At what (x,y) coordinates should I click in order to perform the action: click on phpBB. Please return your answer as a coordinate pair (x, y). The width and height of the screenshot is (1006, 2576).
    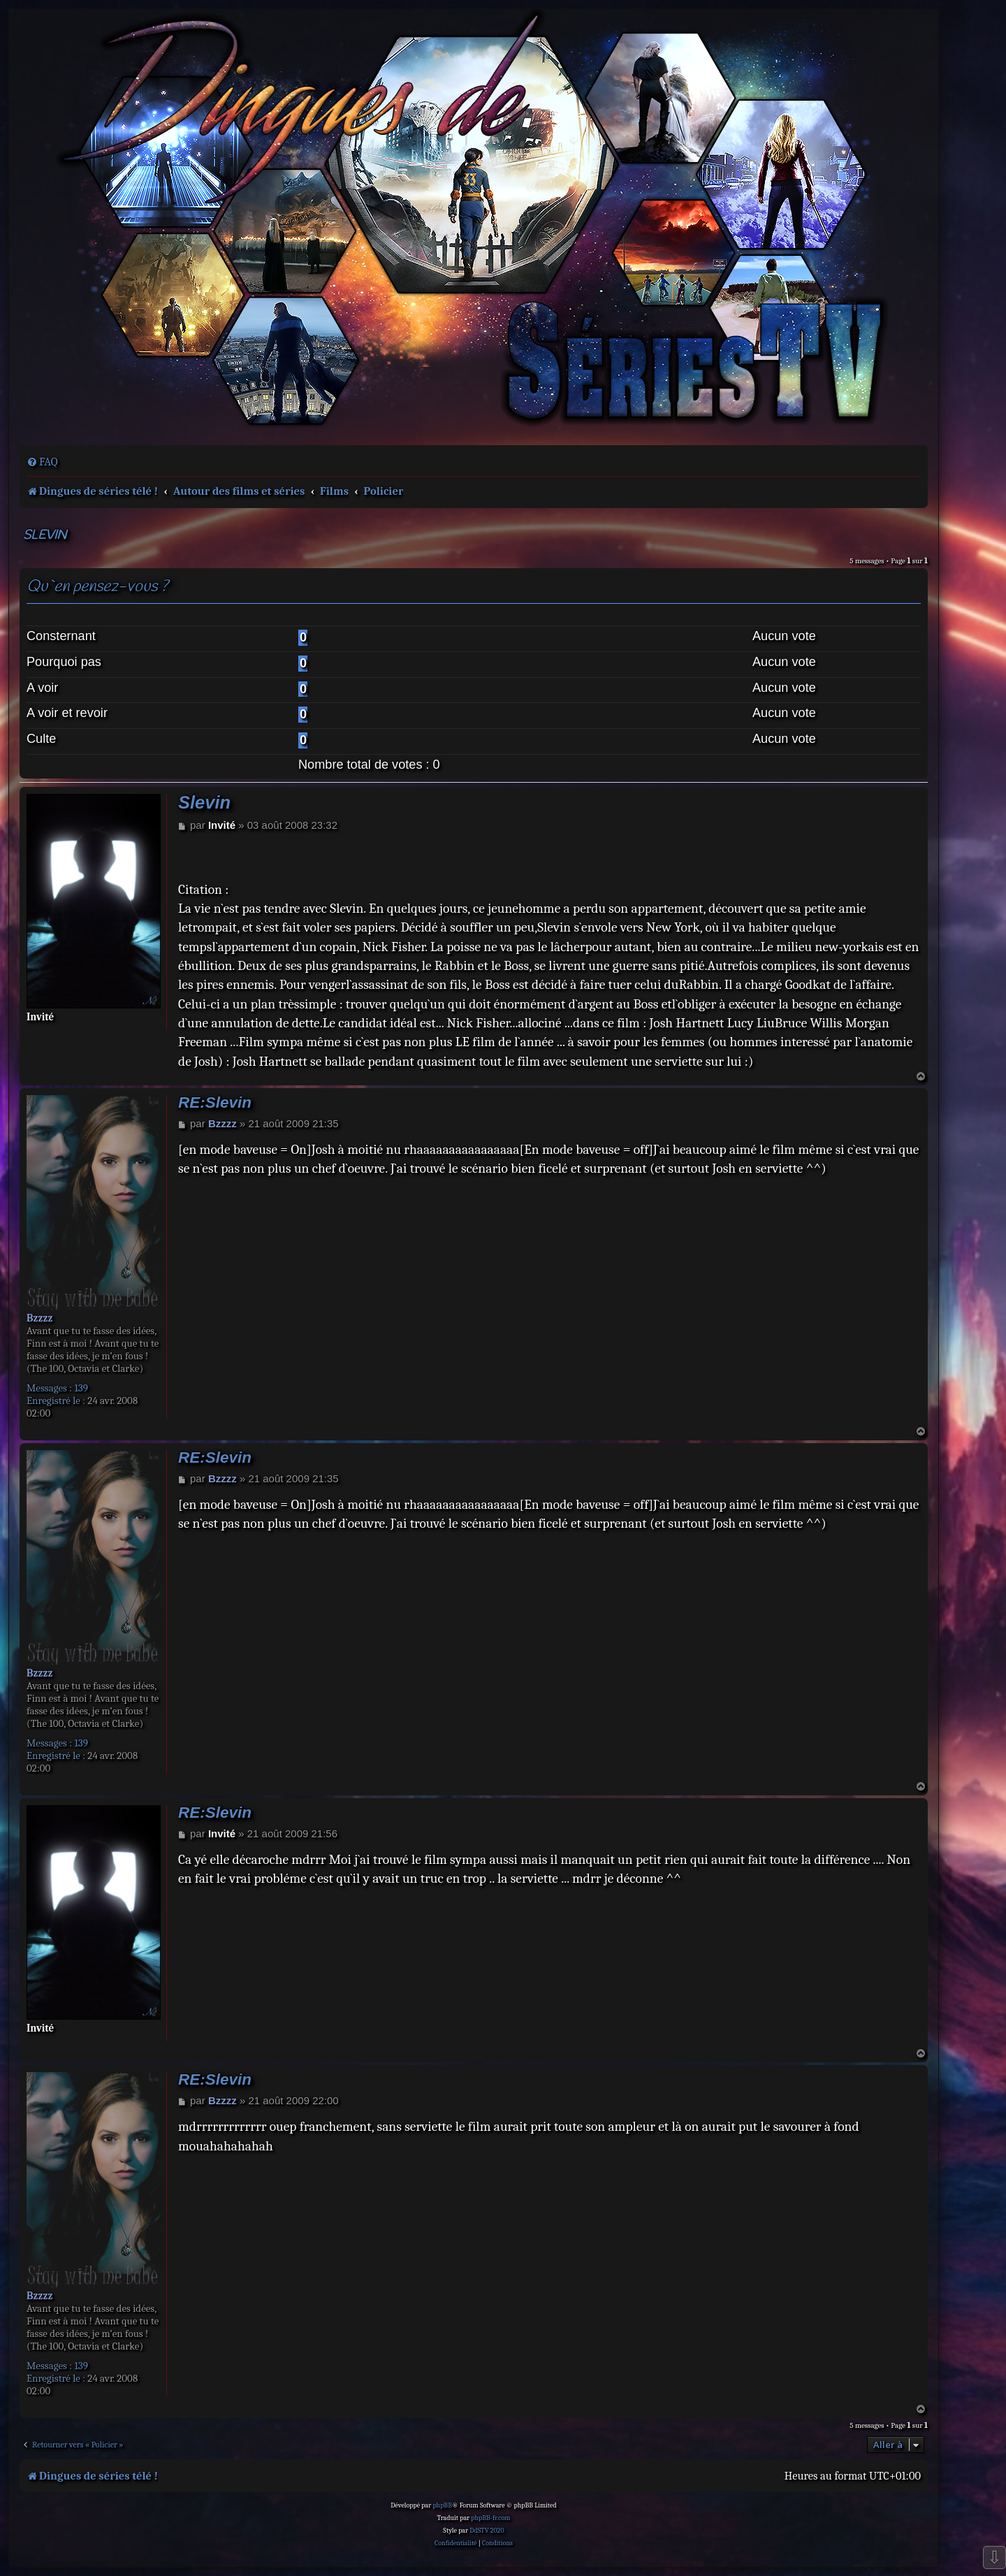
    Looking at the image, I should click on (442, 2505).